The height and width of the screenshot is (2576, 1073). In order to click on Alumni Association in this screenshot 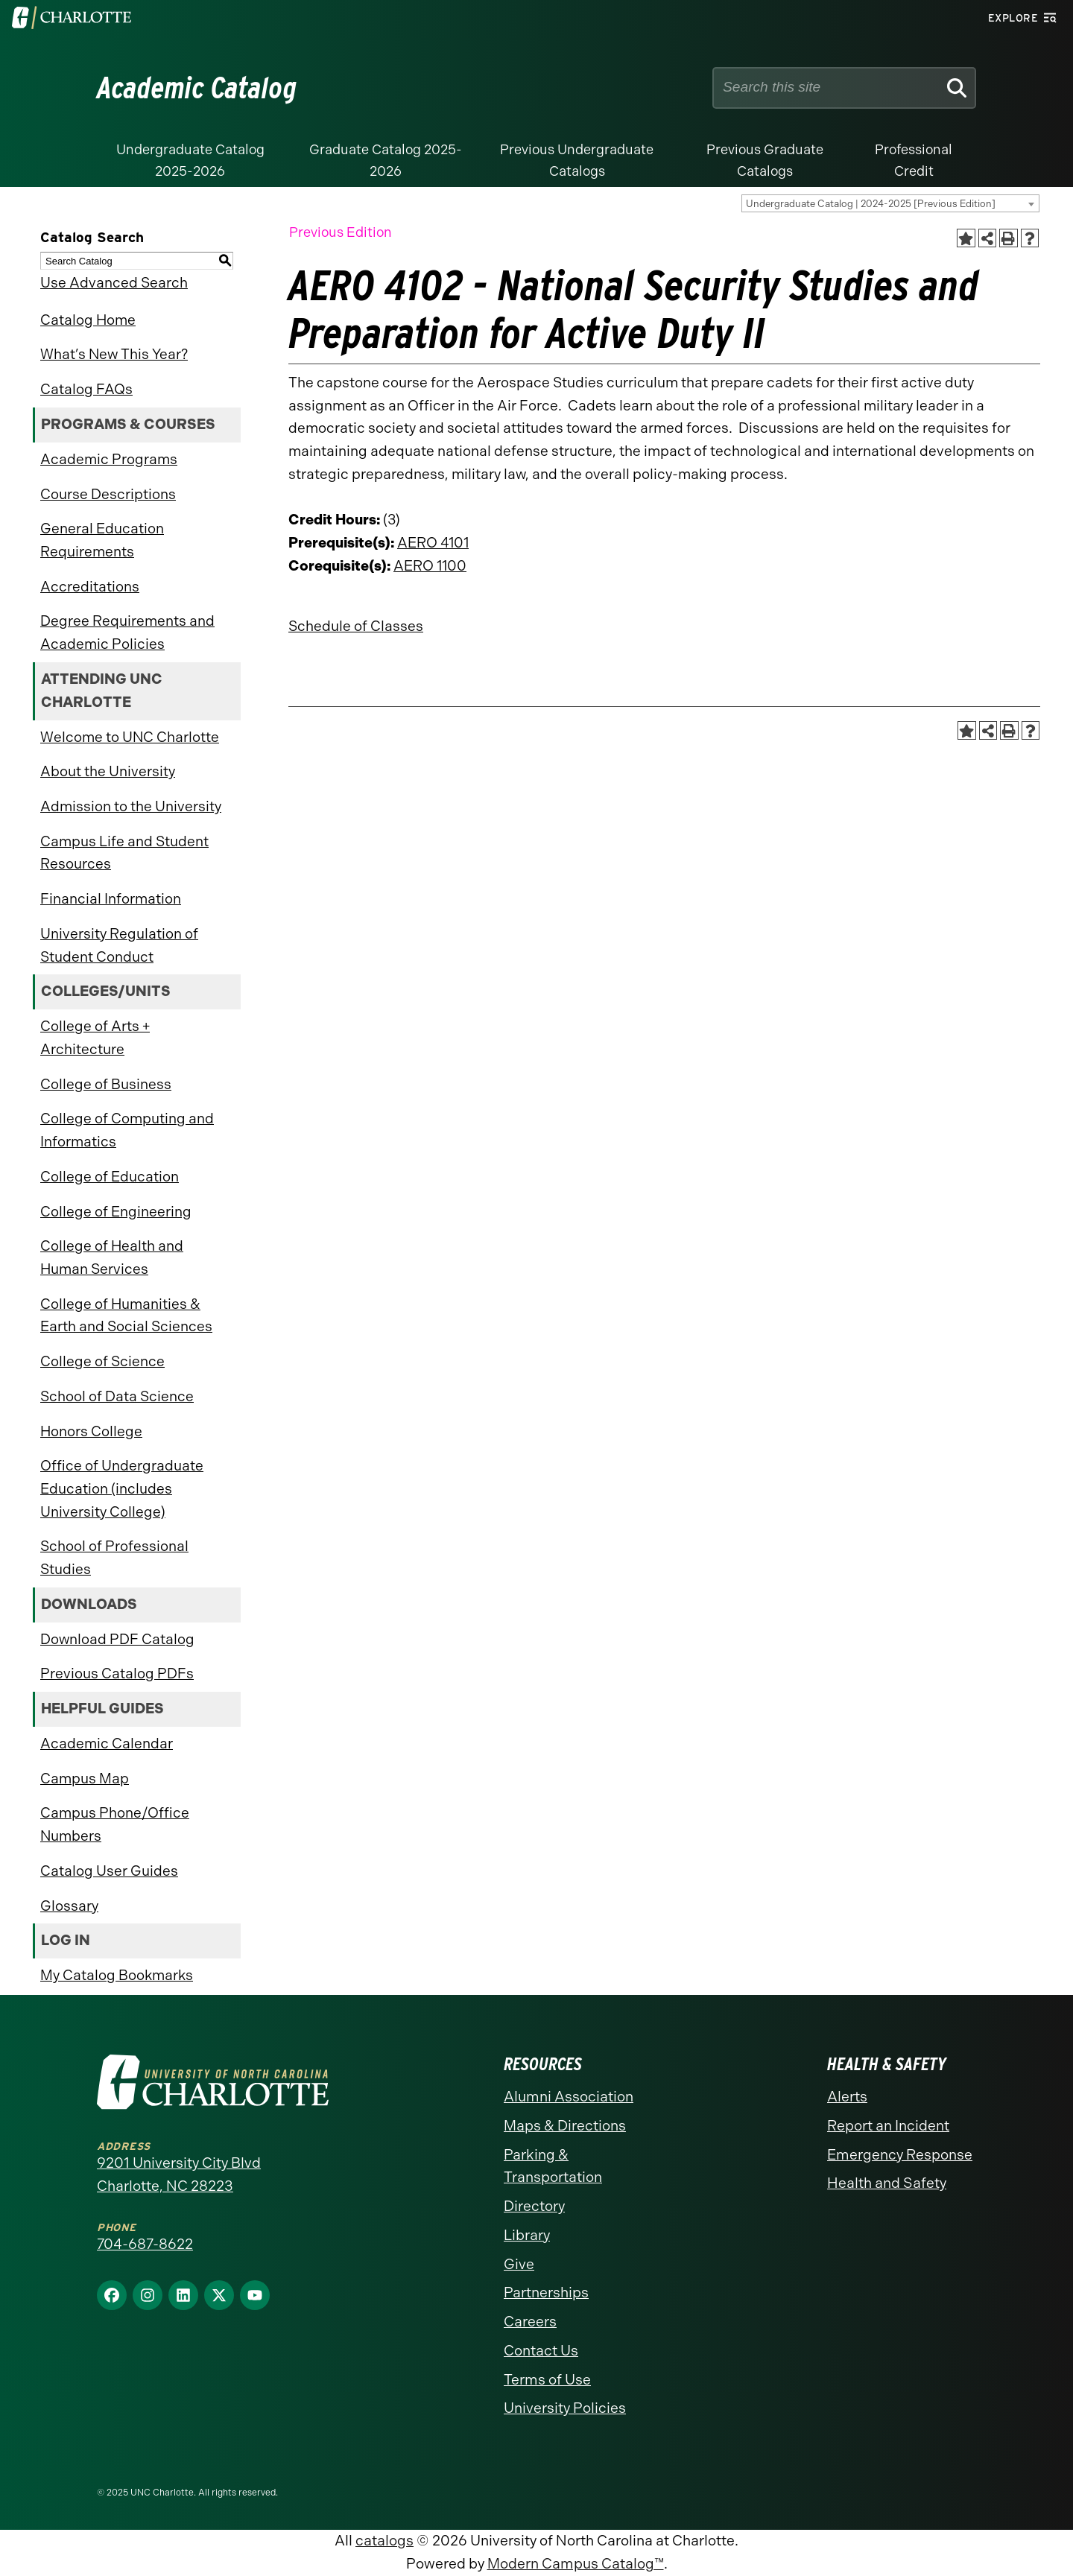, I will do `click(568, 2096)`.